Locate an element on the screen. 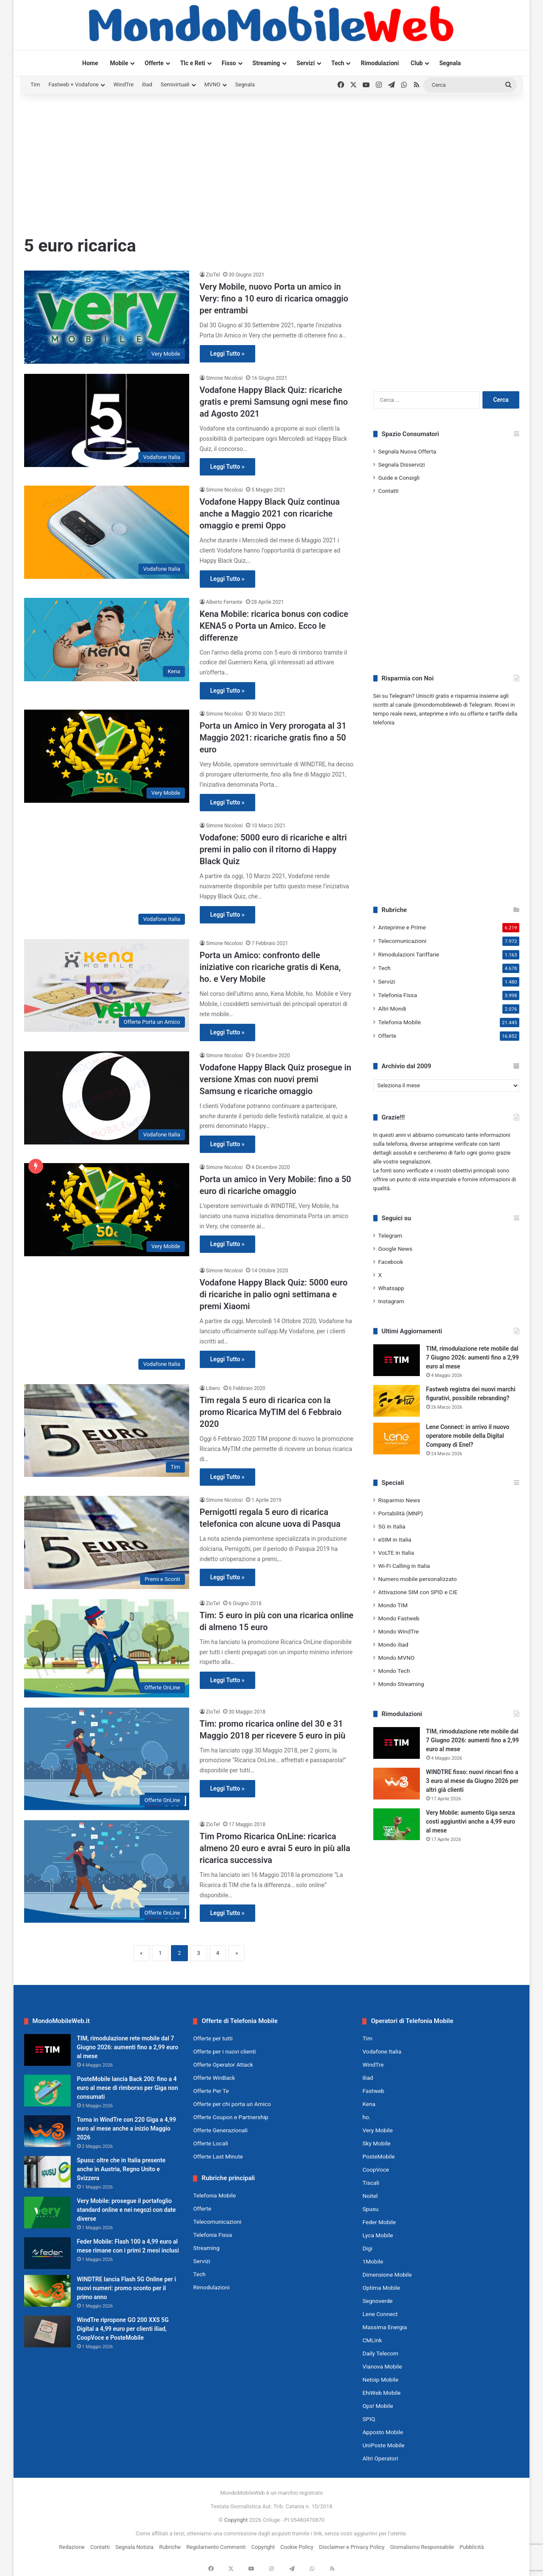  [Tim: promo ricarica online del 30 e 31 Maggio 2018 per ricevere 5 euro in più] is located at coordinates (106, 1759).